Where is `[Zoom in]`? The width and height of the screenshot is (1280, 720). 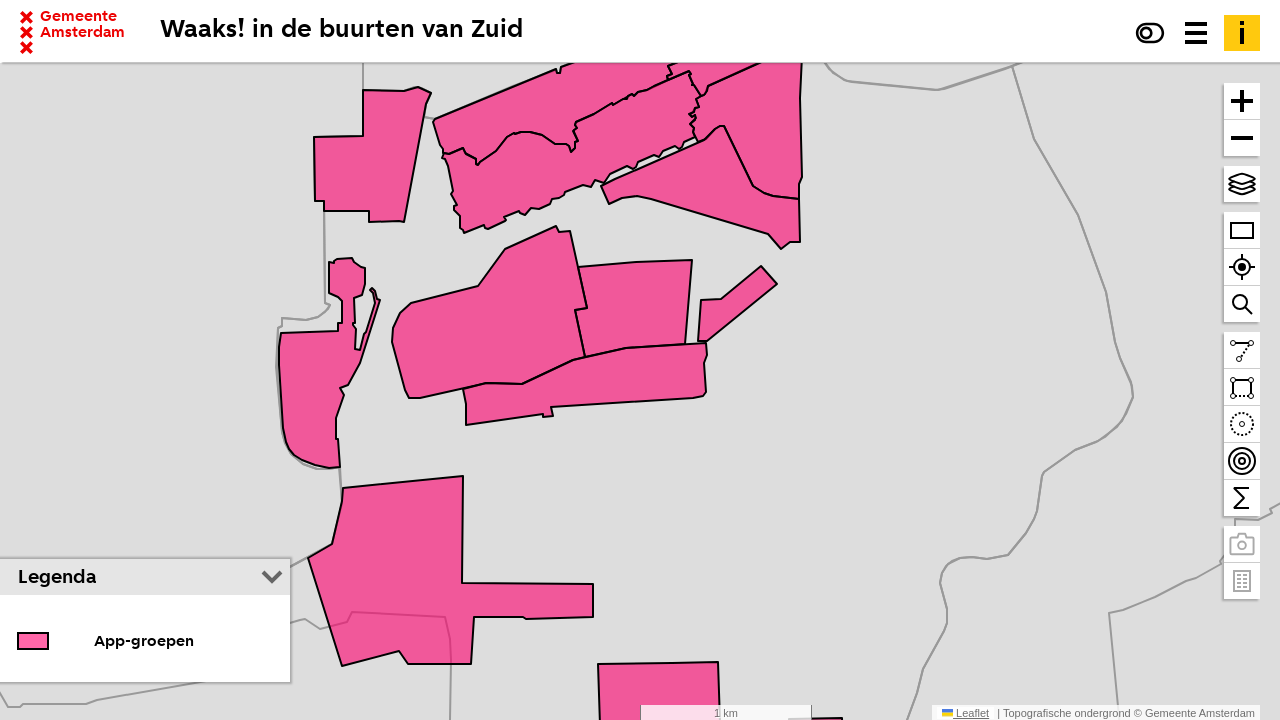
[Zoom in] is located at coordinates (1242, 101).